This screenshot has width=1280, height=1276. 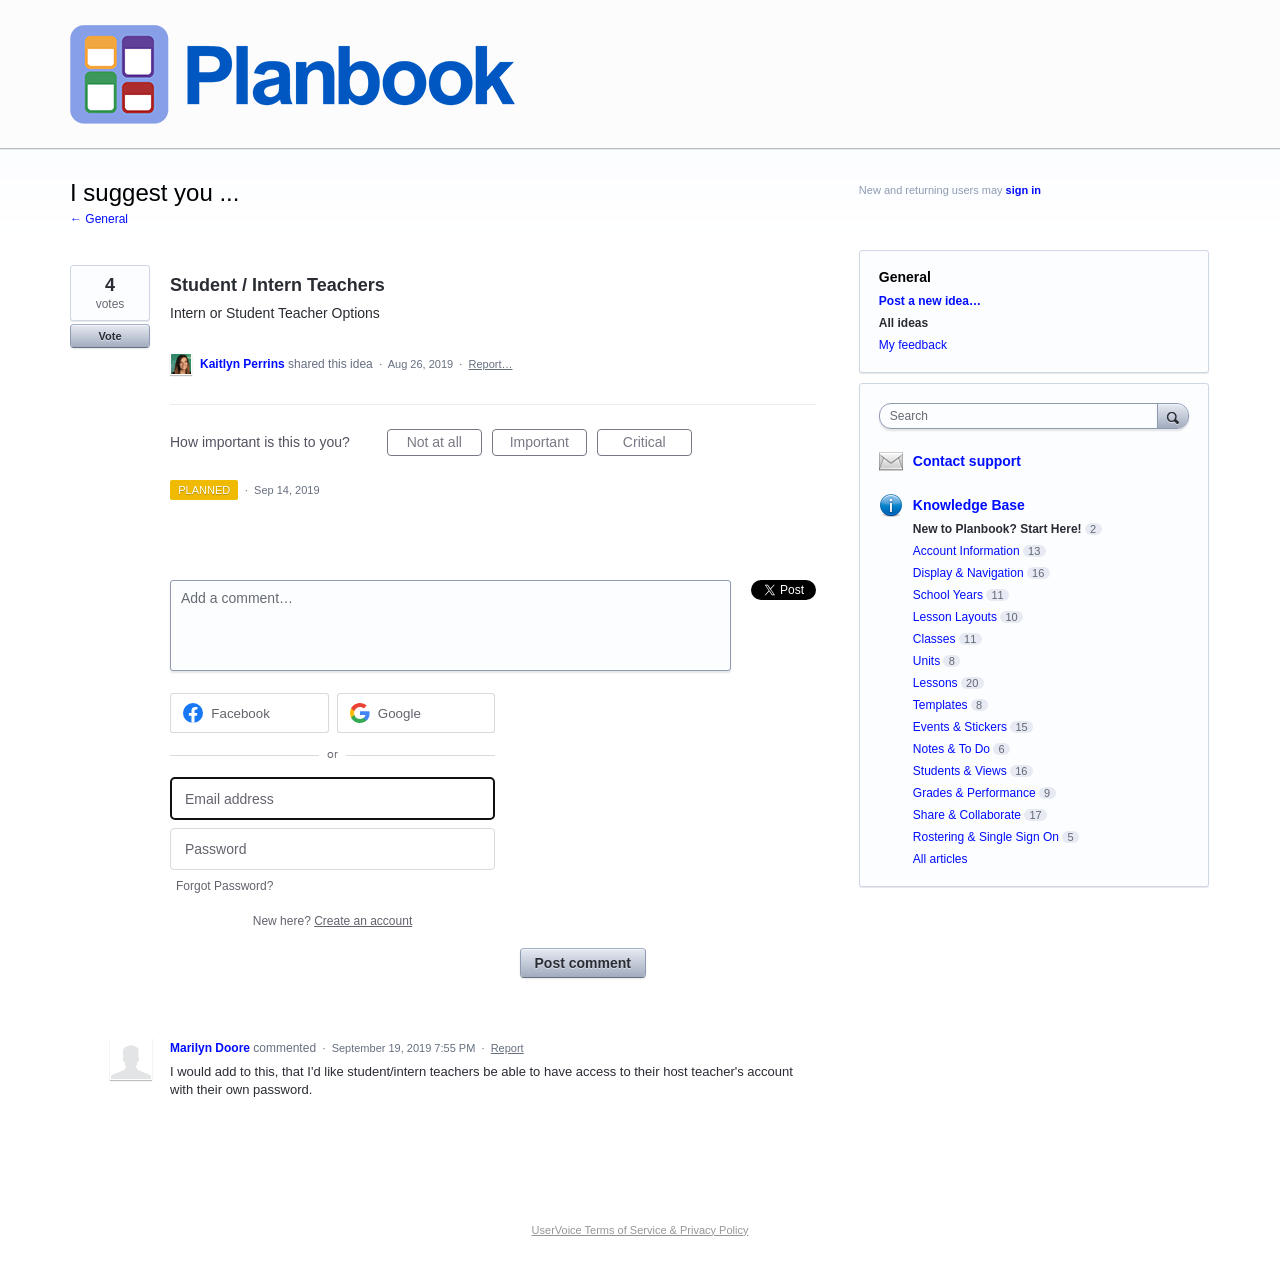 I want to click on Units, so click(x=926, y=661).